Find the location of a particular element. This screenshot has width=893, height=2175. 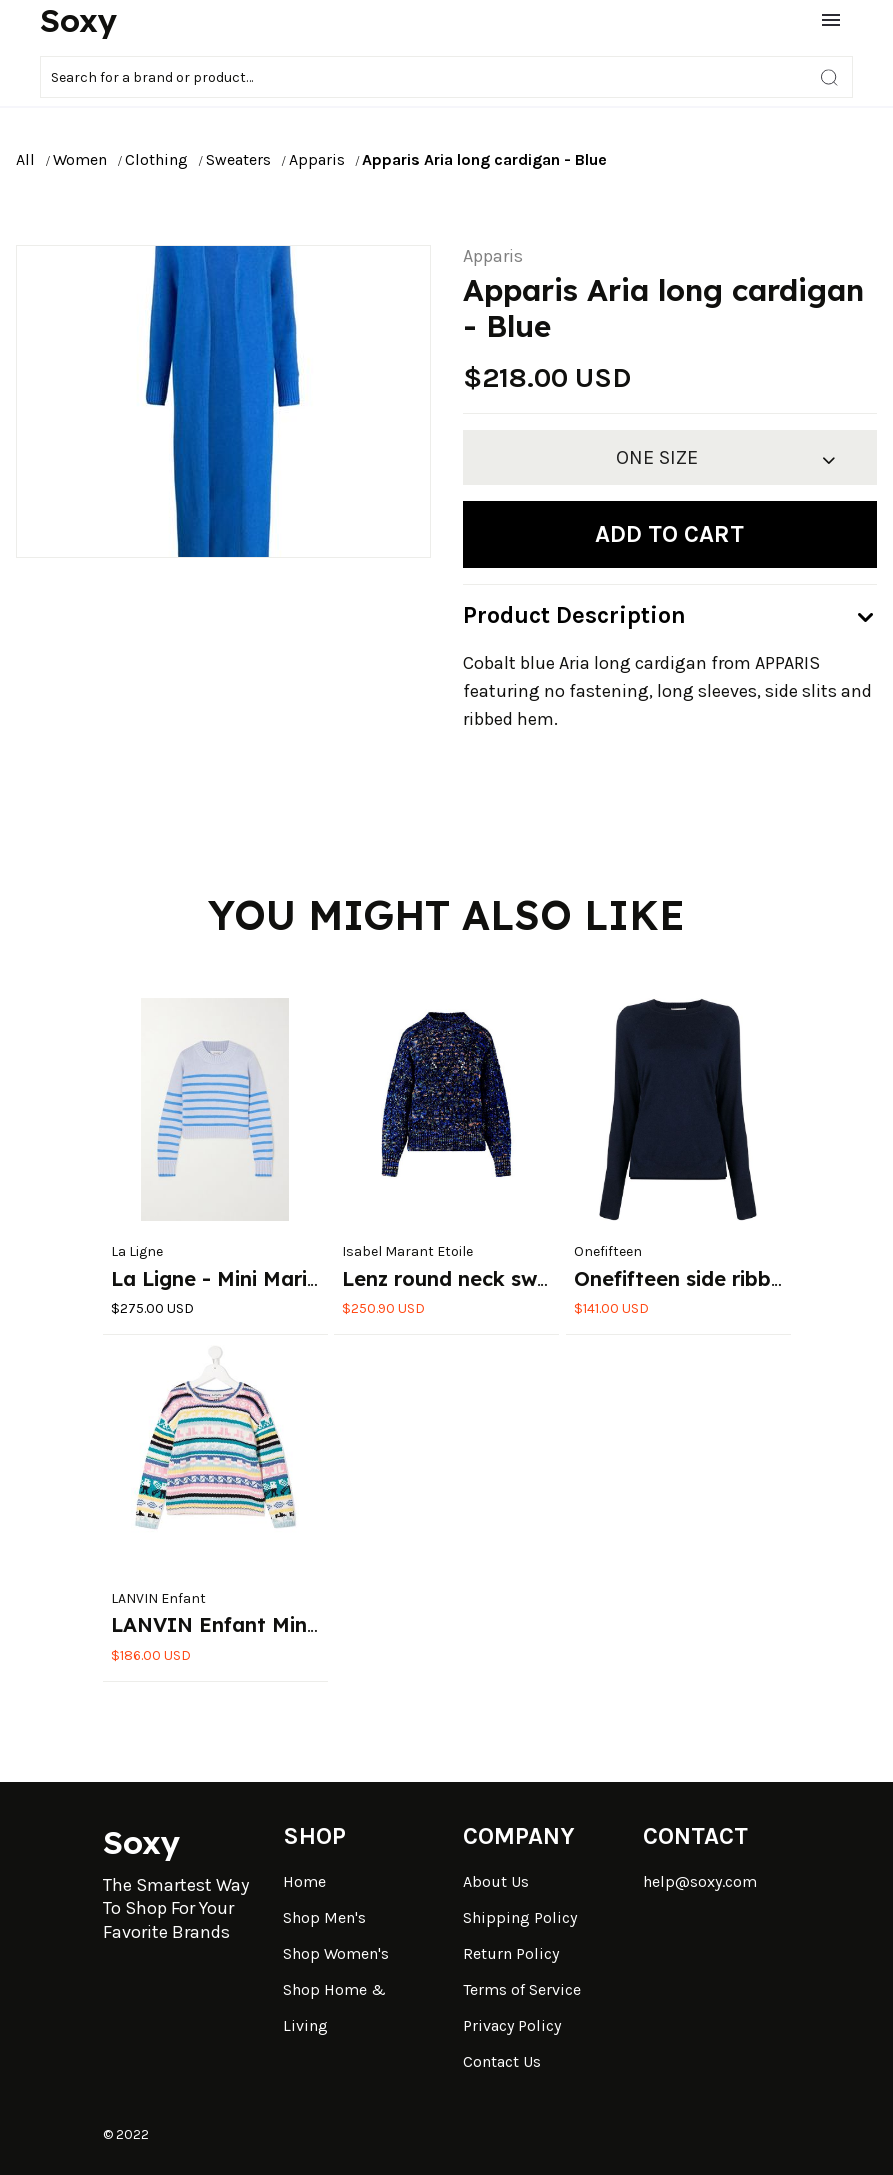

About Us is located at coordinates (496, 1881).